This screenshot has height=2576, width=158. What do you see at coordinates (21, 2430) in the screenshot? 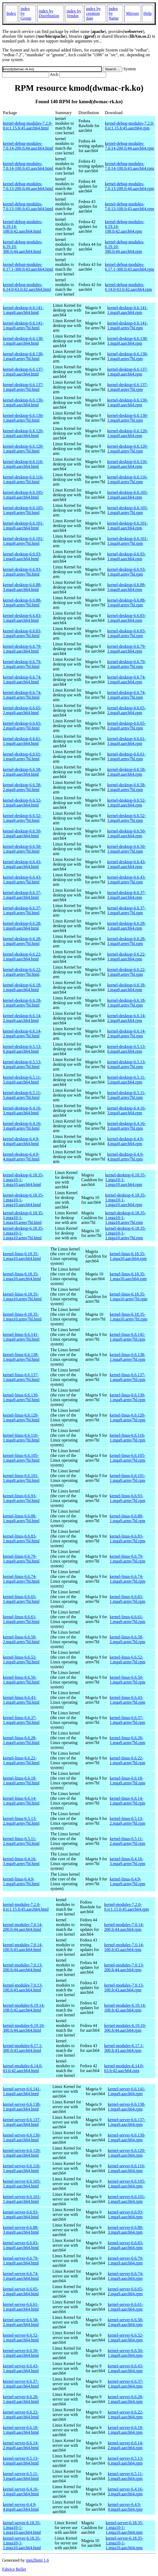
I see `kernel-server-6.6.18-1.mga9.aarch64.html` at bounding box center [21, 2430].